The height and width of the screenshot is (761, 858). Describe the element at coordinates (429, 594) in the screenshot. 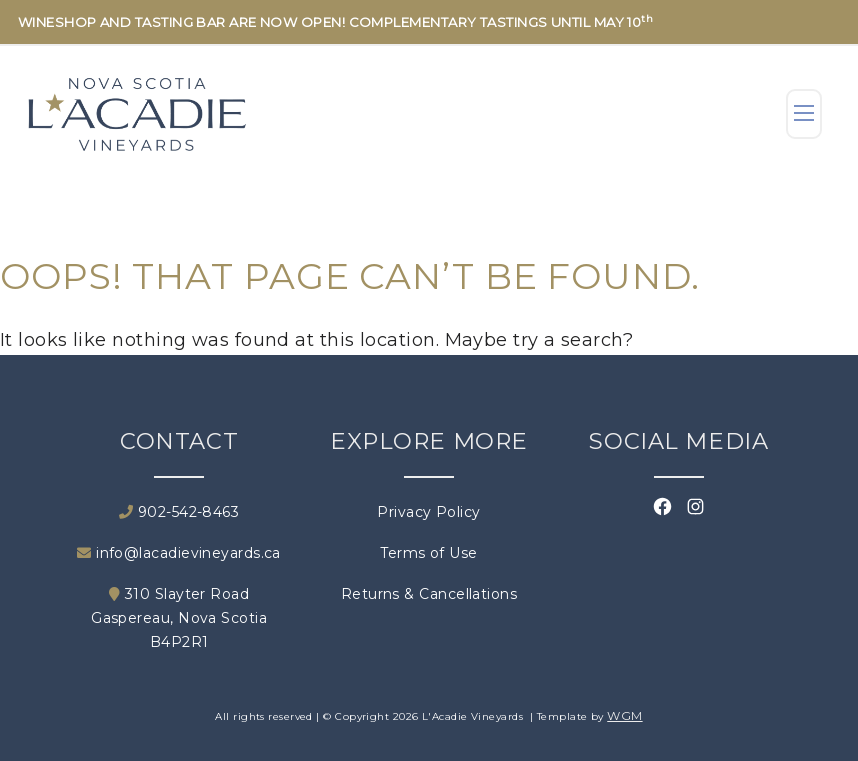

I see `Returns & Cancellations` at that location.